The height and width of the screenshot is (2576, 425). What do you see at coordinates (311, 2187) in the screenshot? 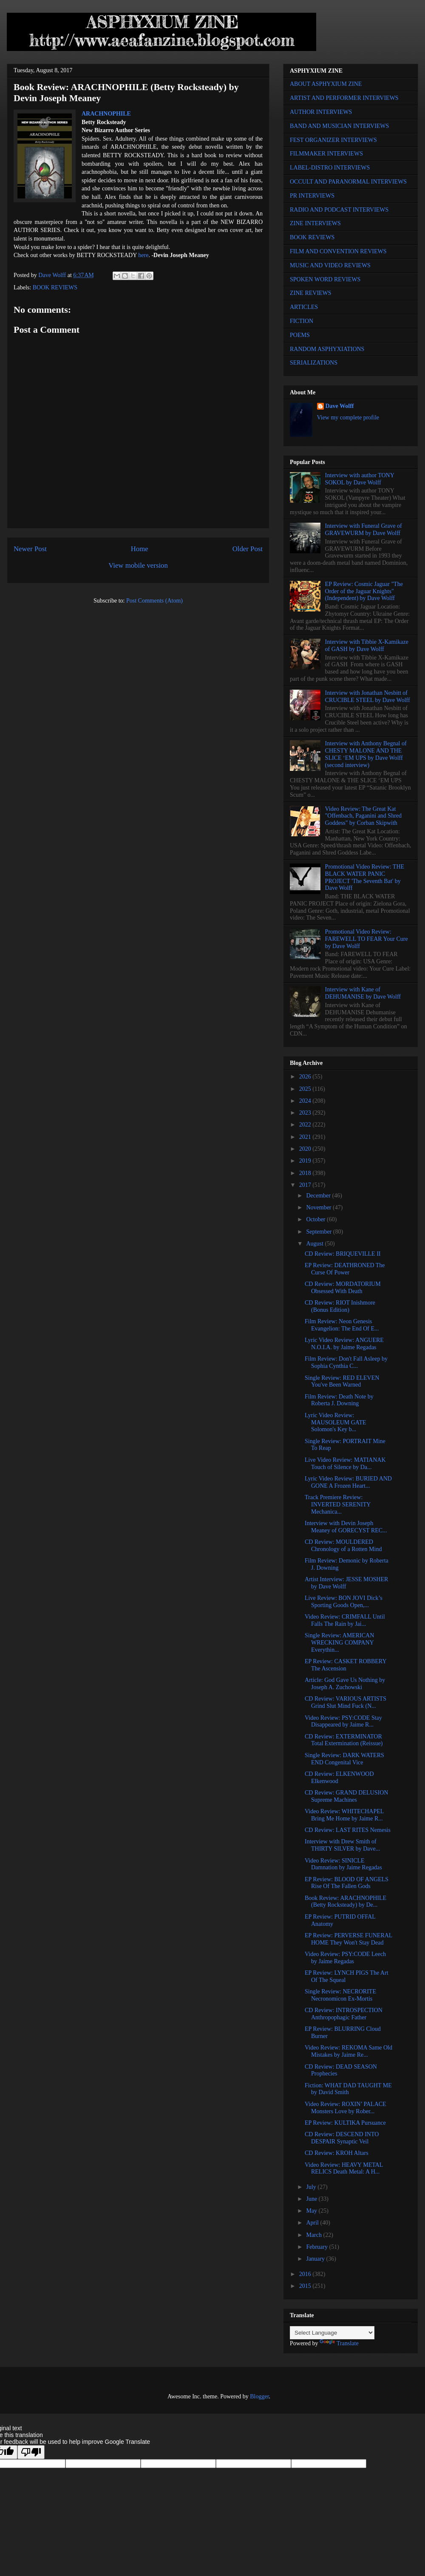
I see `July` at bounding box center [311, 2187].